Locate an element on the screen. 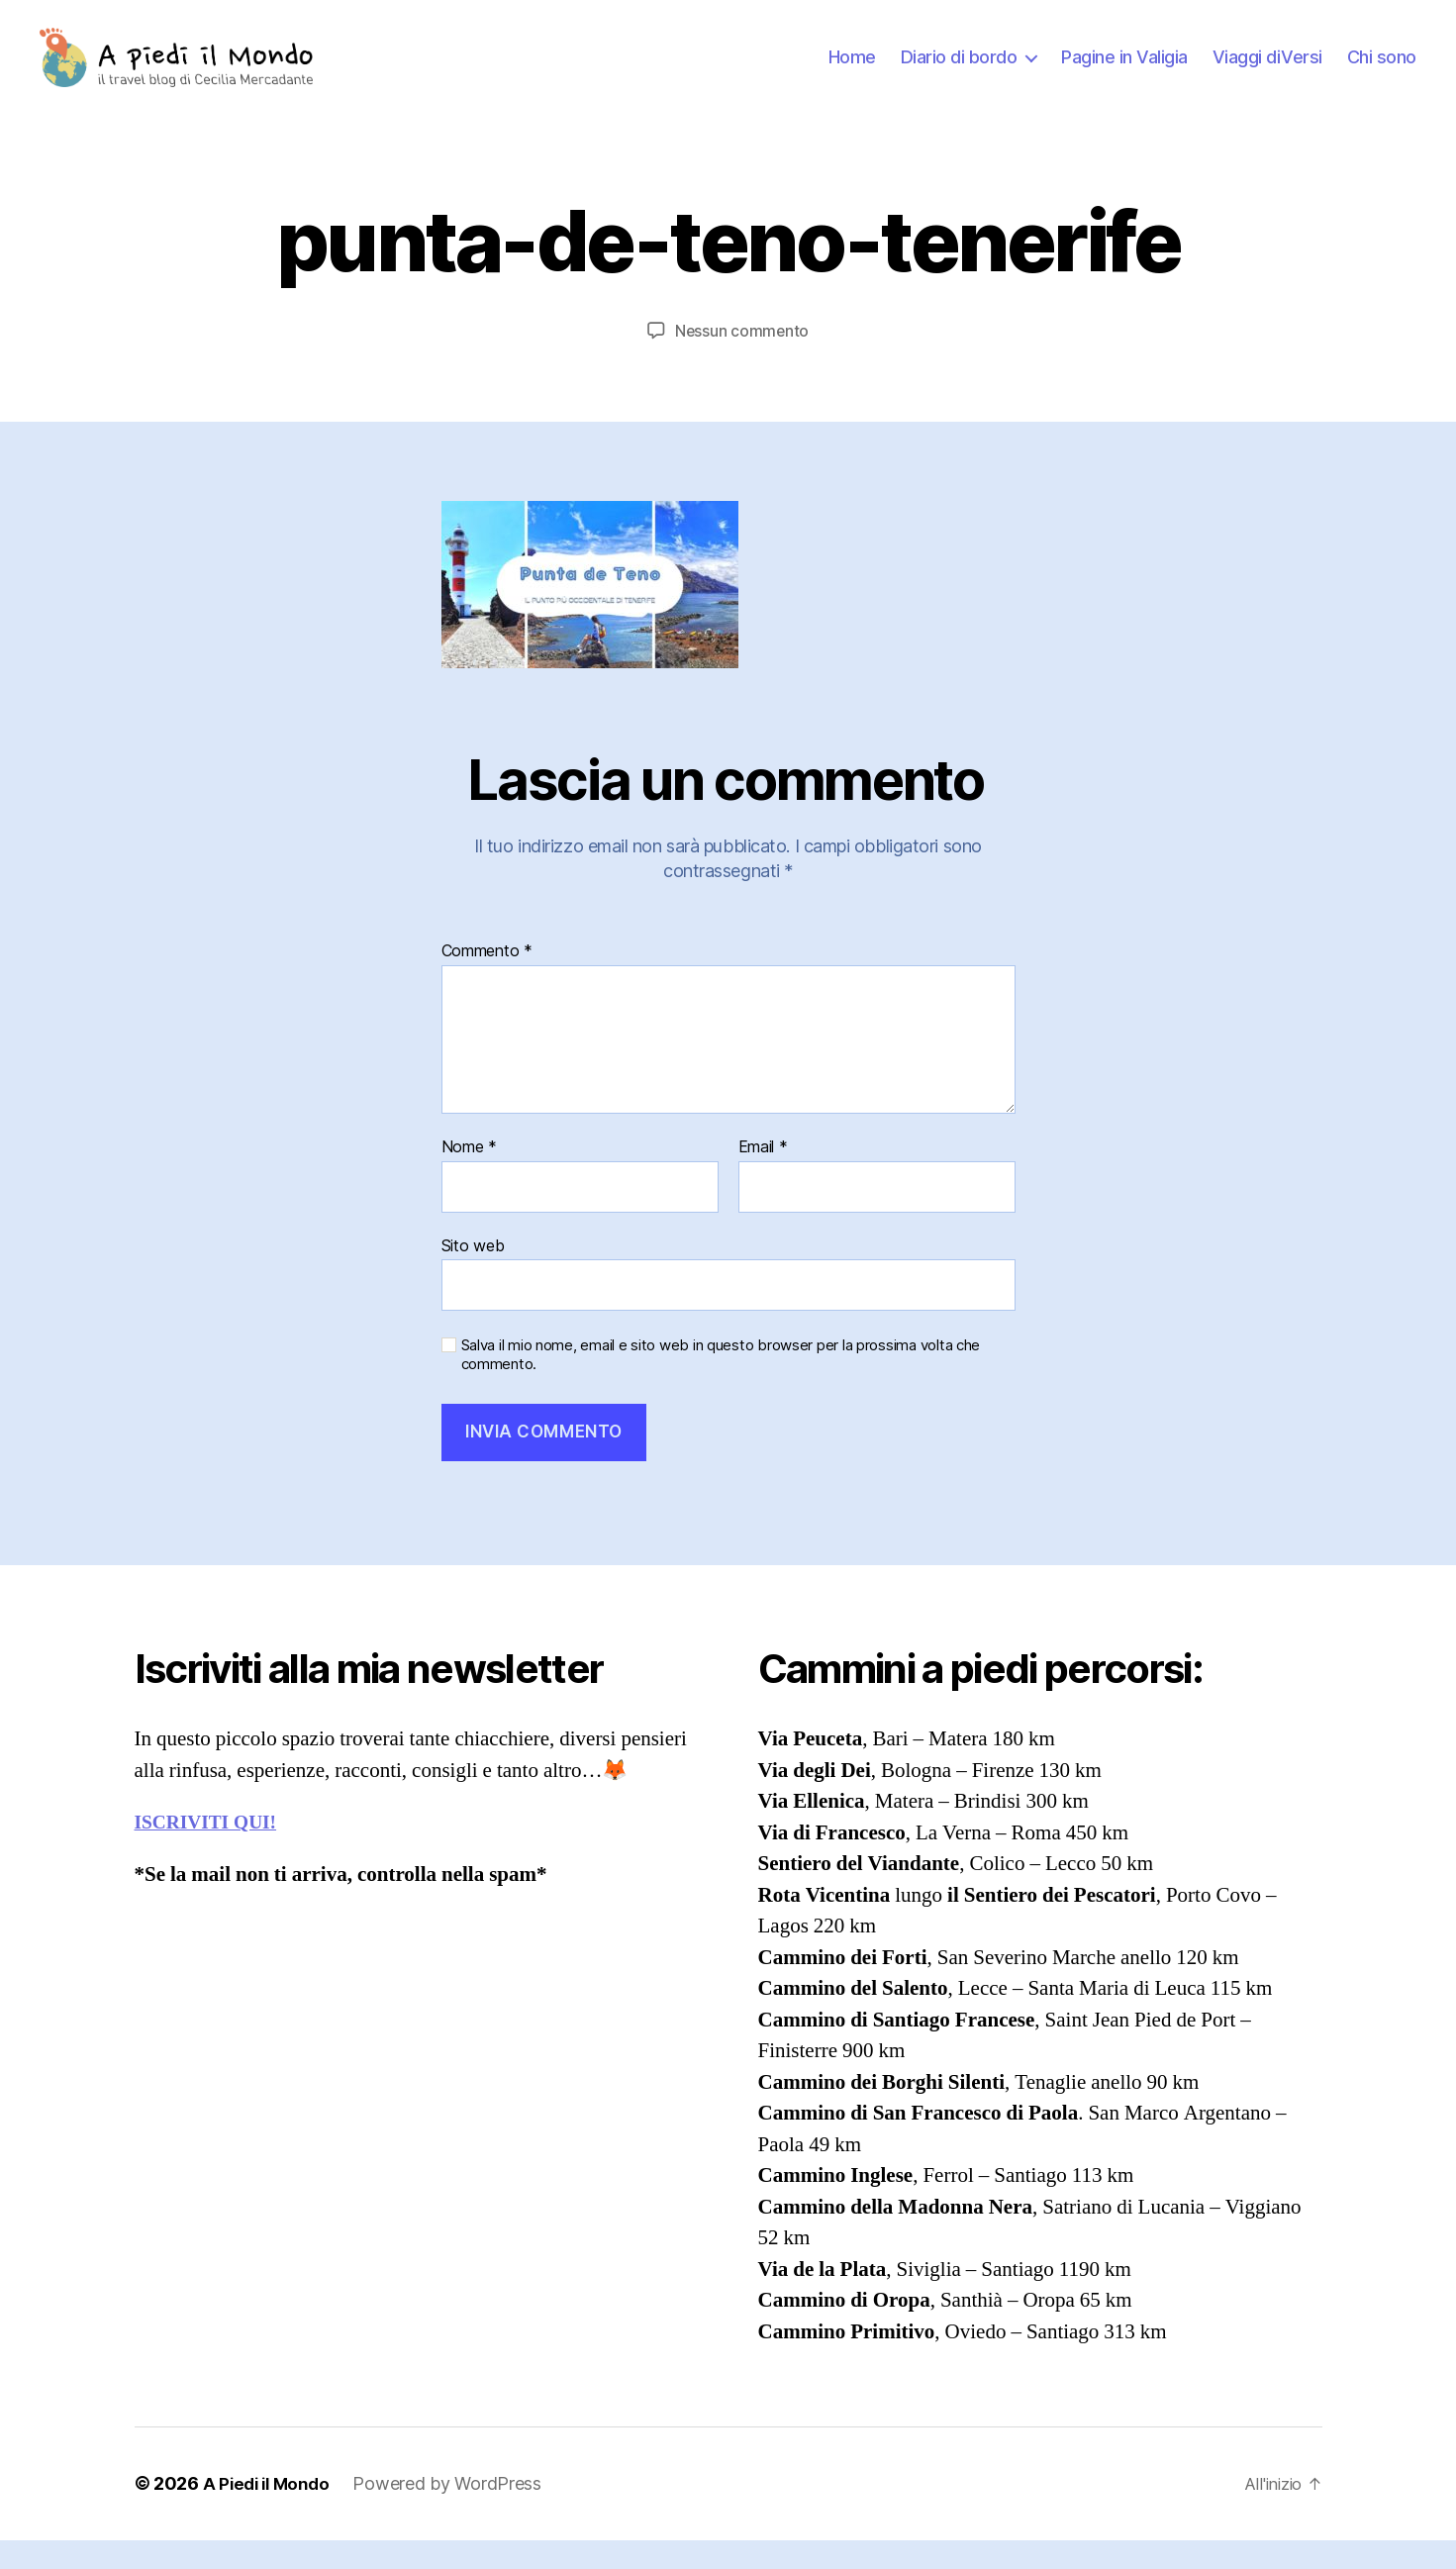 The image size is (1456, 2569). Nome is located at coordinates (469, 1177).